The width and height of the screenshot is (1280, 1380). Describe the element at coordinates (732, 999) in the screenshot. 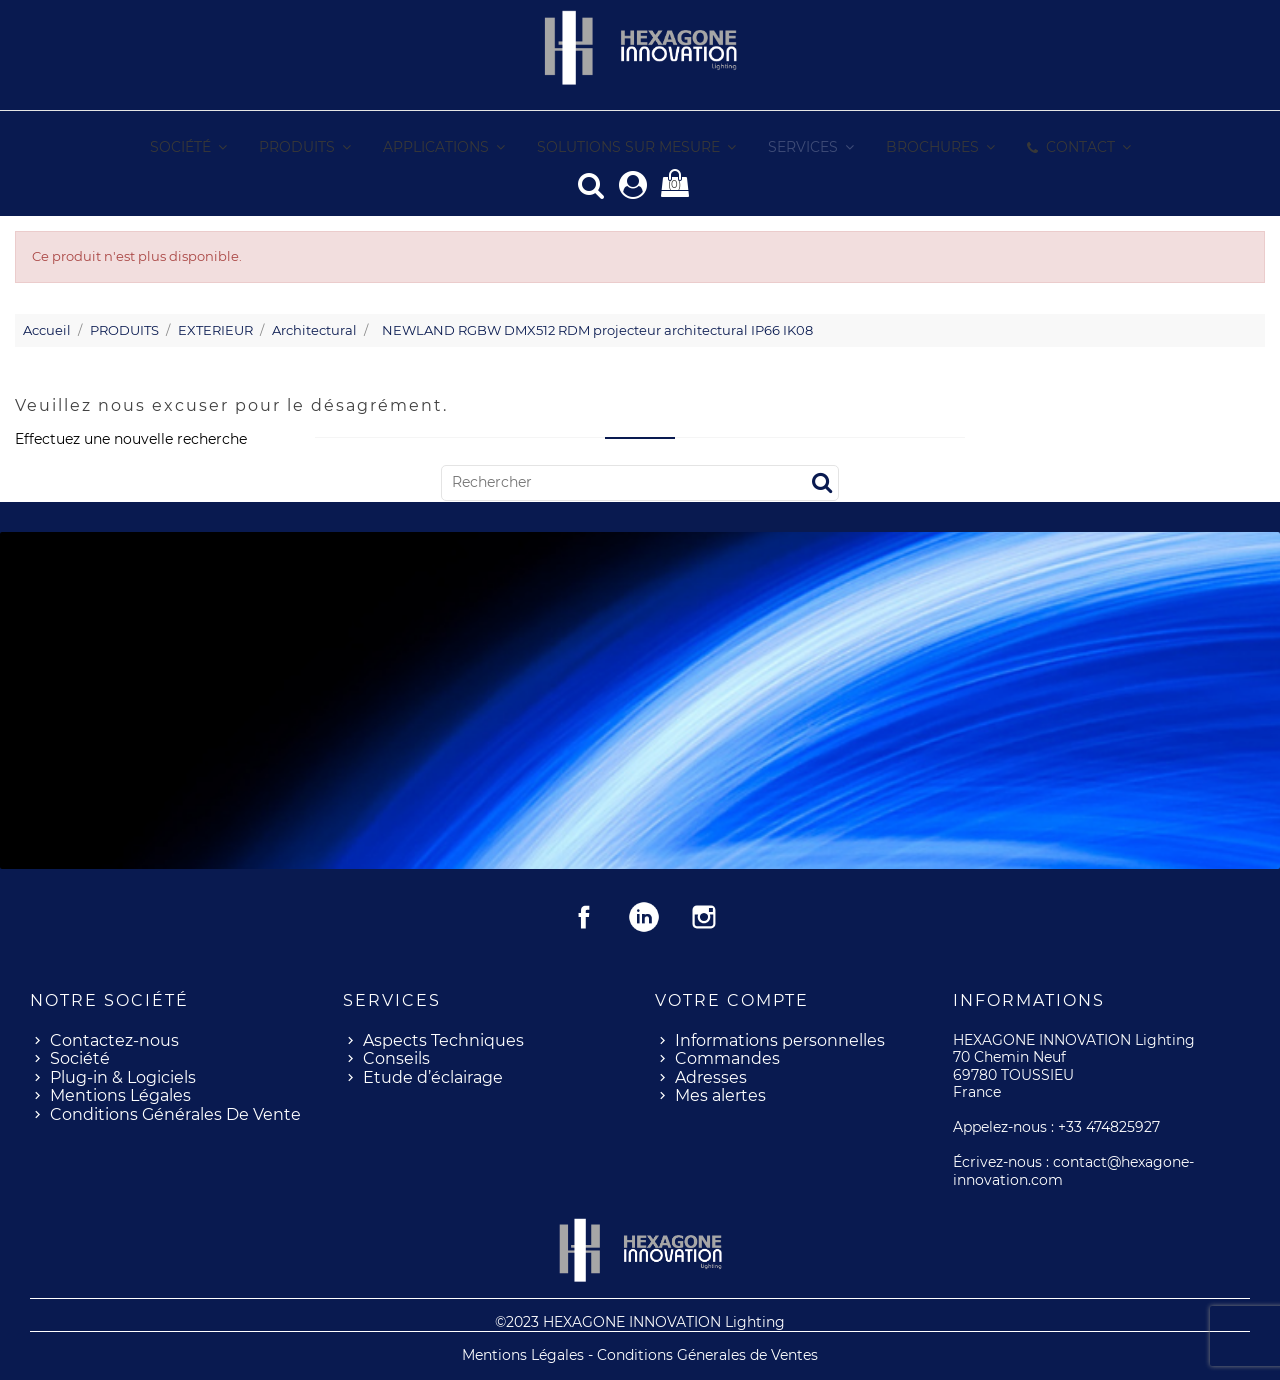

I see `Votre compte` at that location.